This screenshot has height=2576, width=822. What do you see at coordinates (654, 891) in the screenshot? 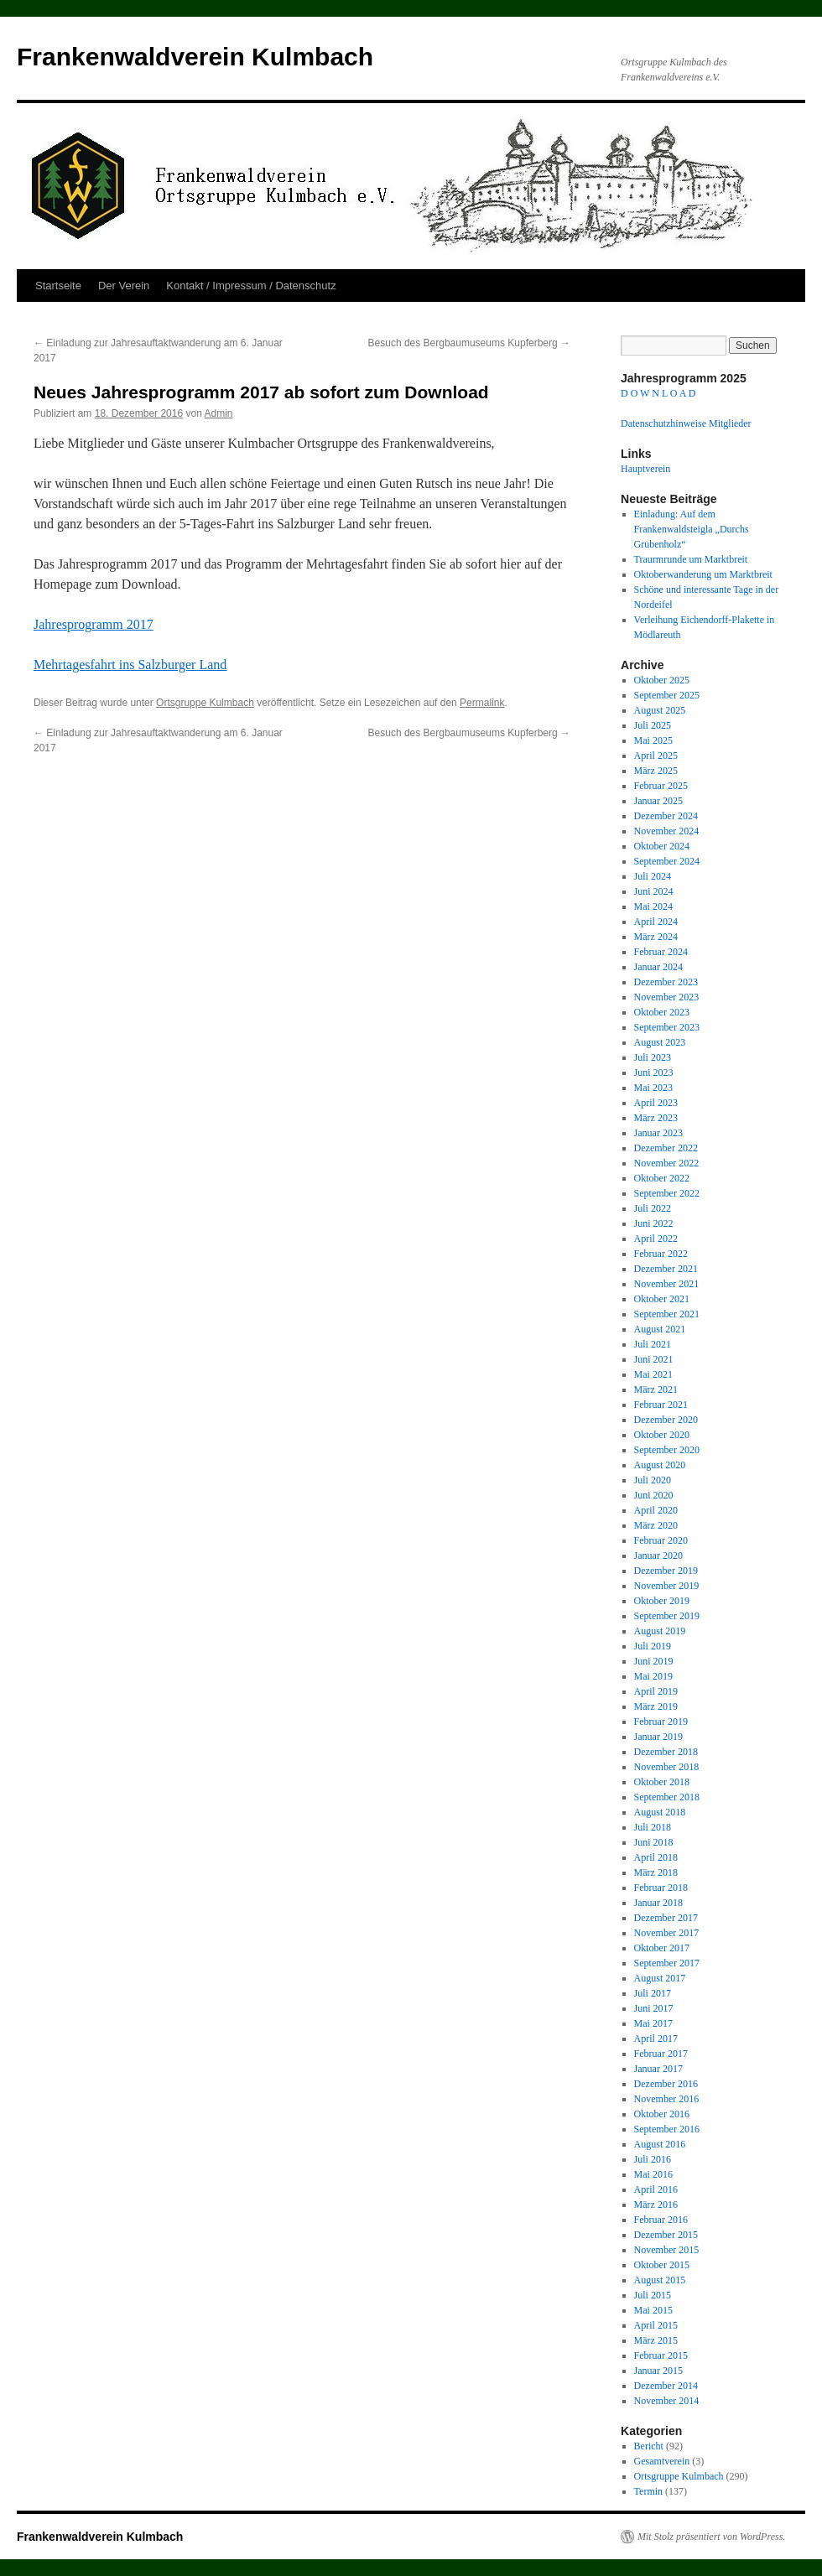
I see `Juni 2024` at bounding box center [654, 891].